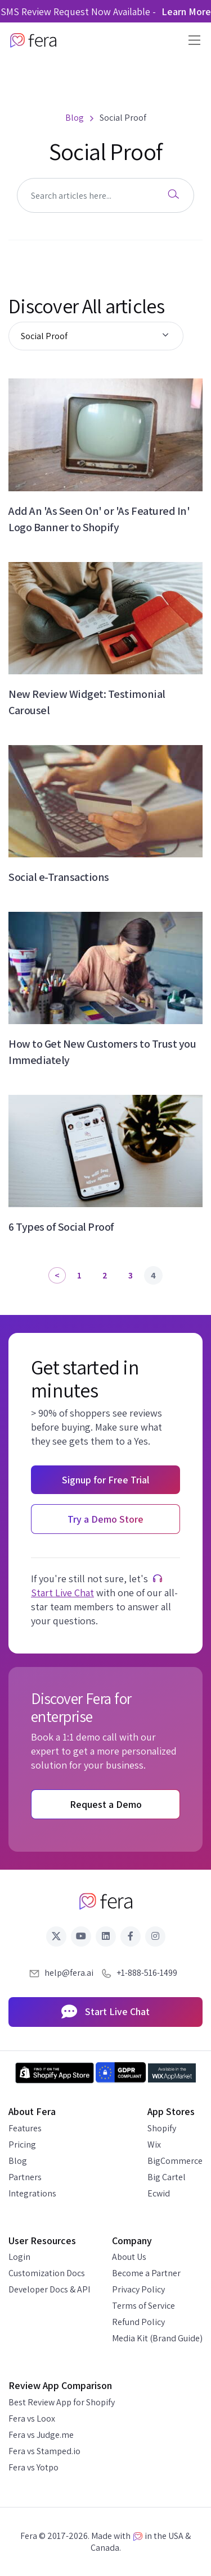 Image resolution: width=211 pixels, height=2576 pixels. What do you see at coordinates (157, 2338) in the screenshot?
I see `Media Kit (Brand Guide)` at bounding box center [157, 2338].